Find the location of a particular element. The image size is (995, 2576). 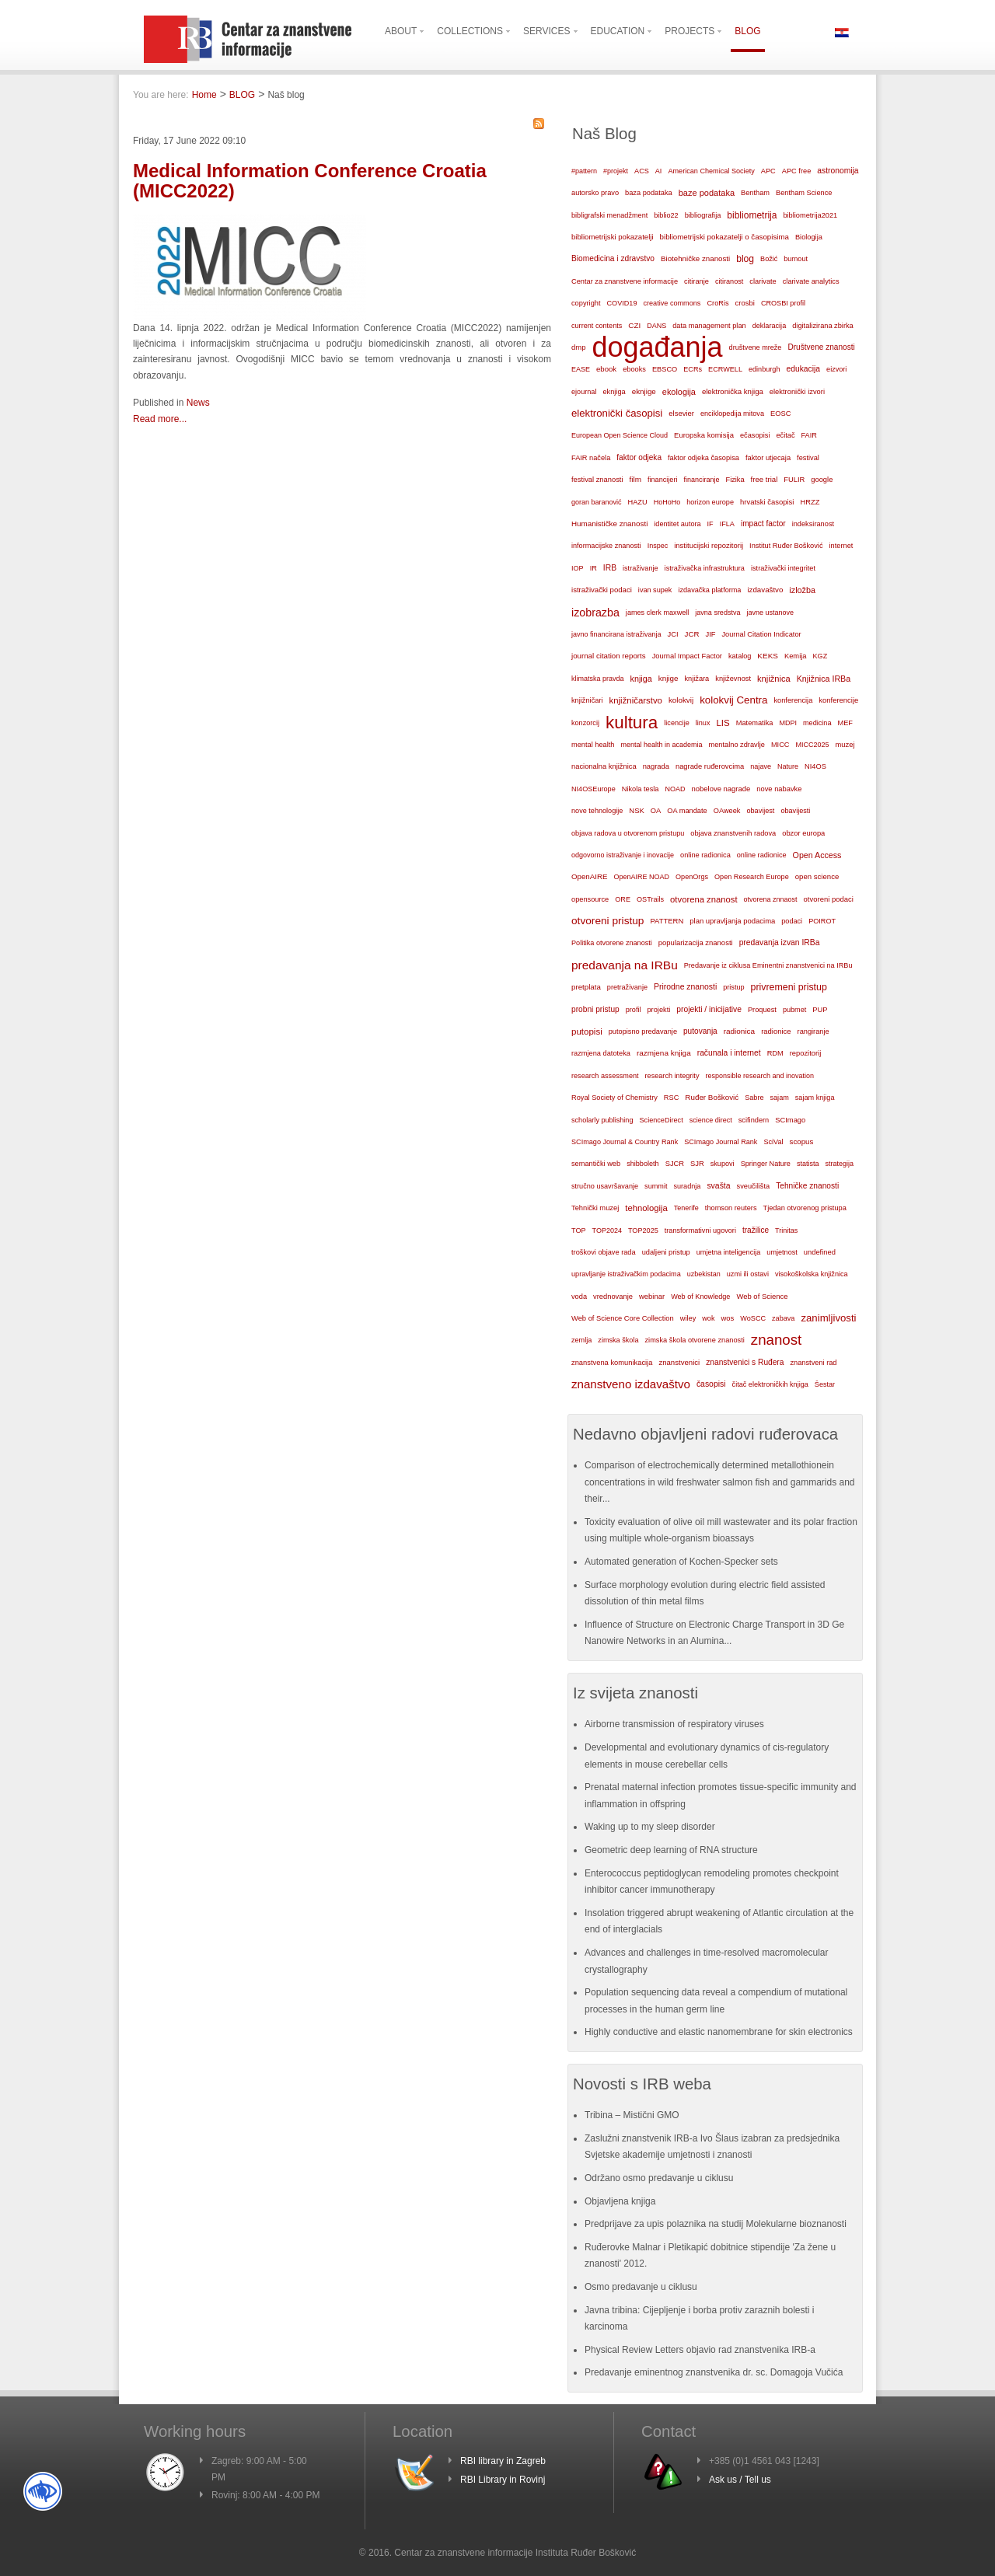

putopisno predavanje is located at coordinates (643, 1031).